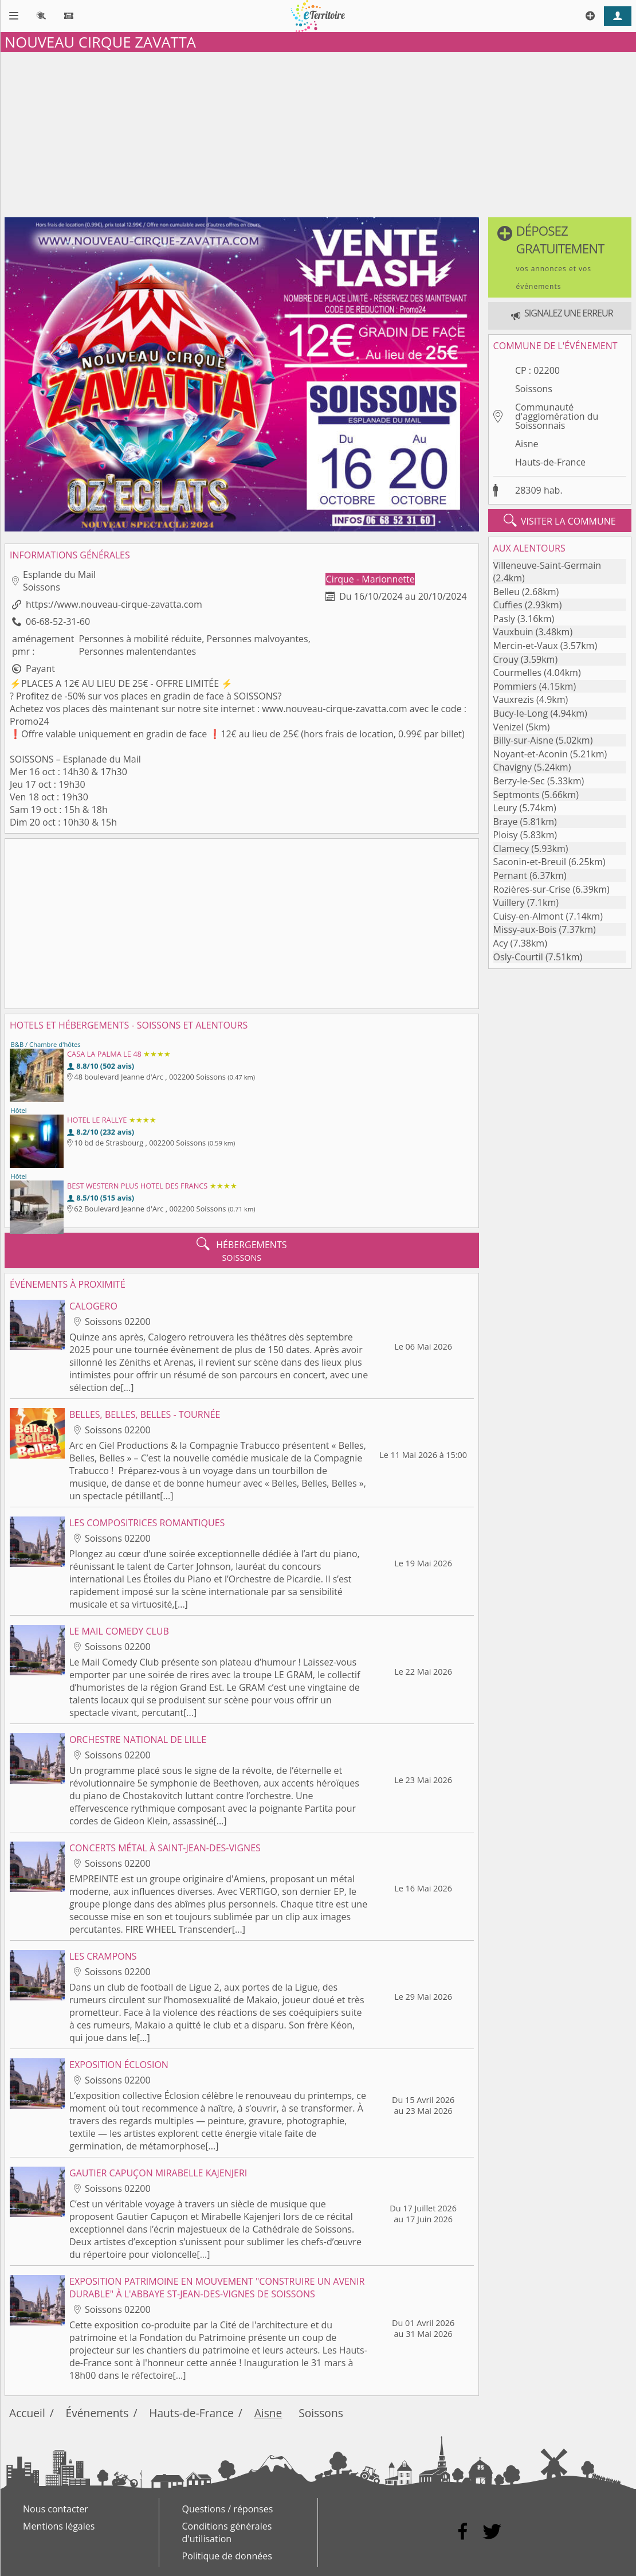  Describe the element at coordinates (510, 875) in the screenshot. I see `Pernant` at that location.